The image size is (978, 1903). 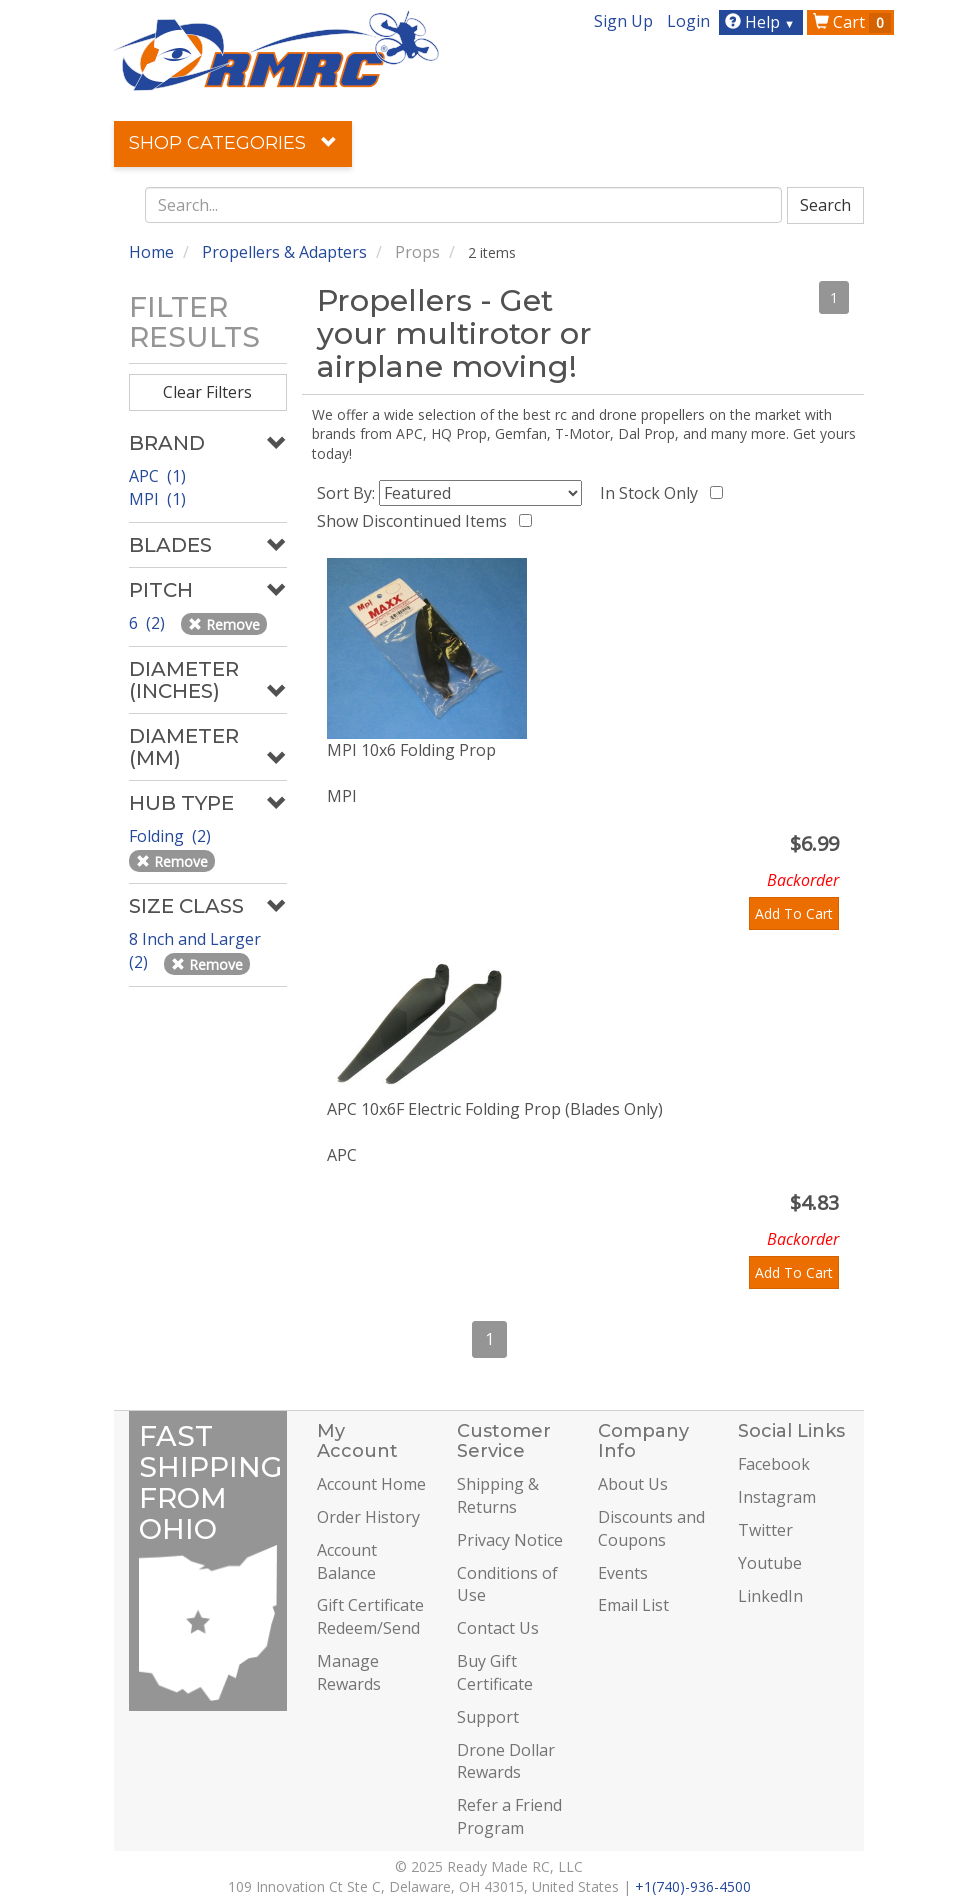 I want to click on Discounts and Coupons, so click(x=651, y=1528).